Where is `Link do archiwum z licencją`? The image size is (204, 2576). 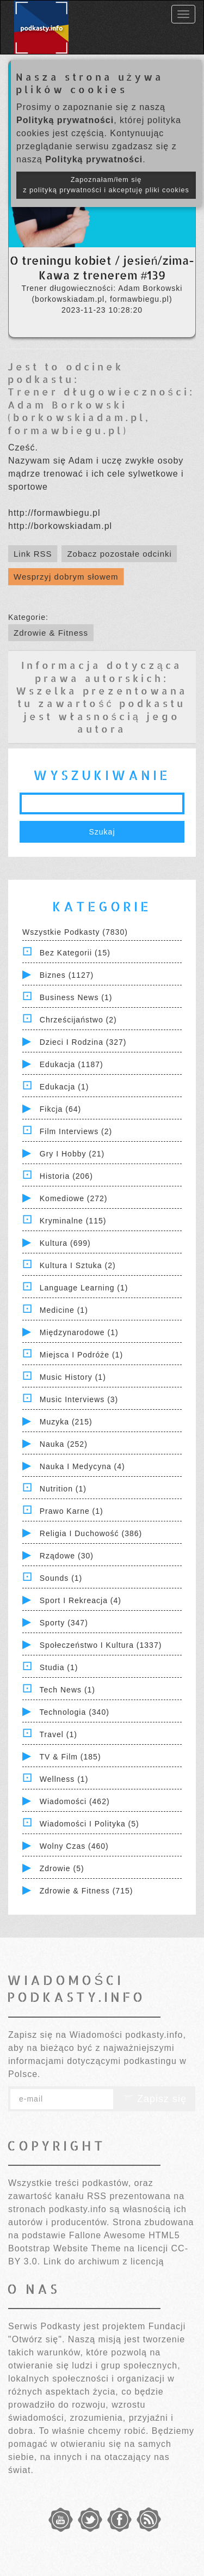
Link do archiwum z licencją is located at coordinates (104, 2261).